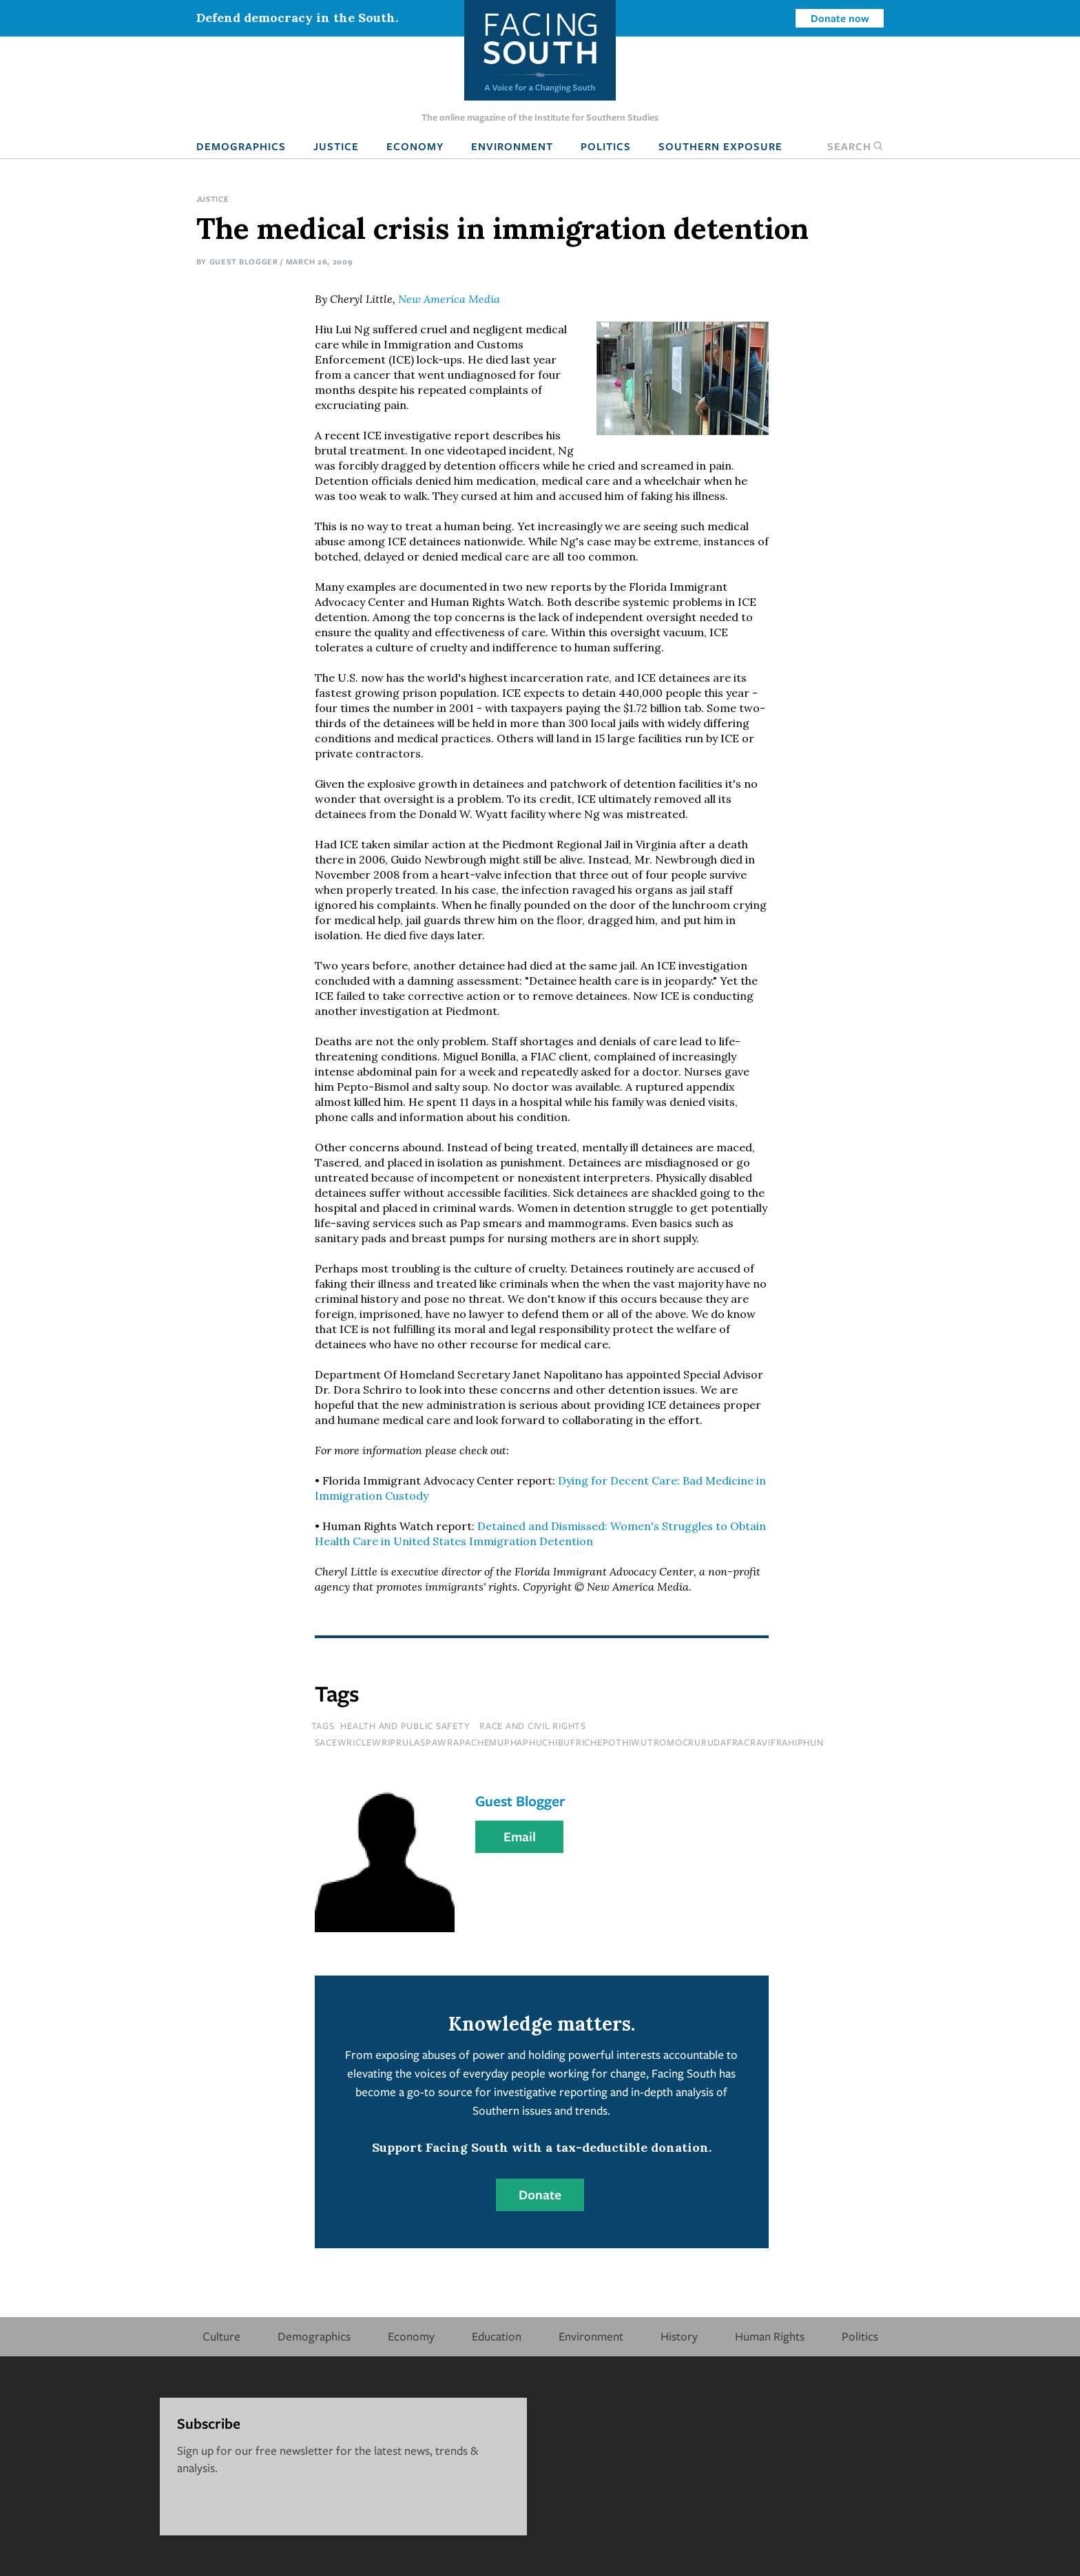 The image size is (1080, 2576). I want to click on Search, so click(855, 146).